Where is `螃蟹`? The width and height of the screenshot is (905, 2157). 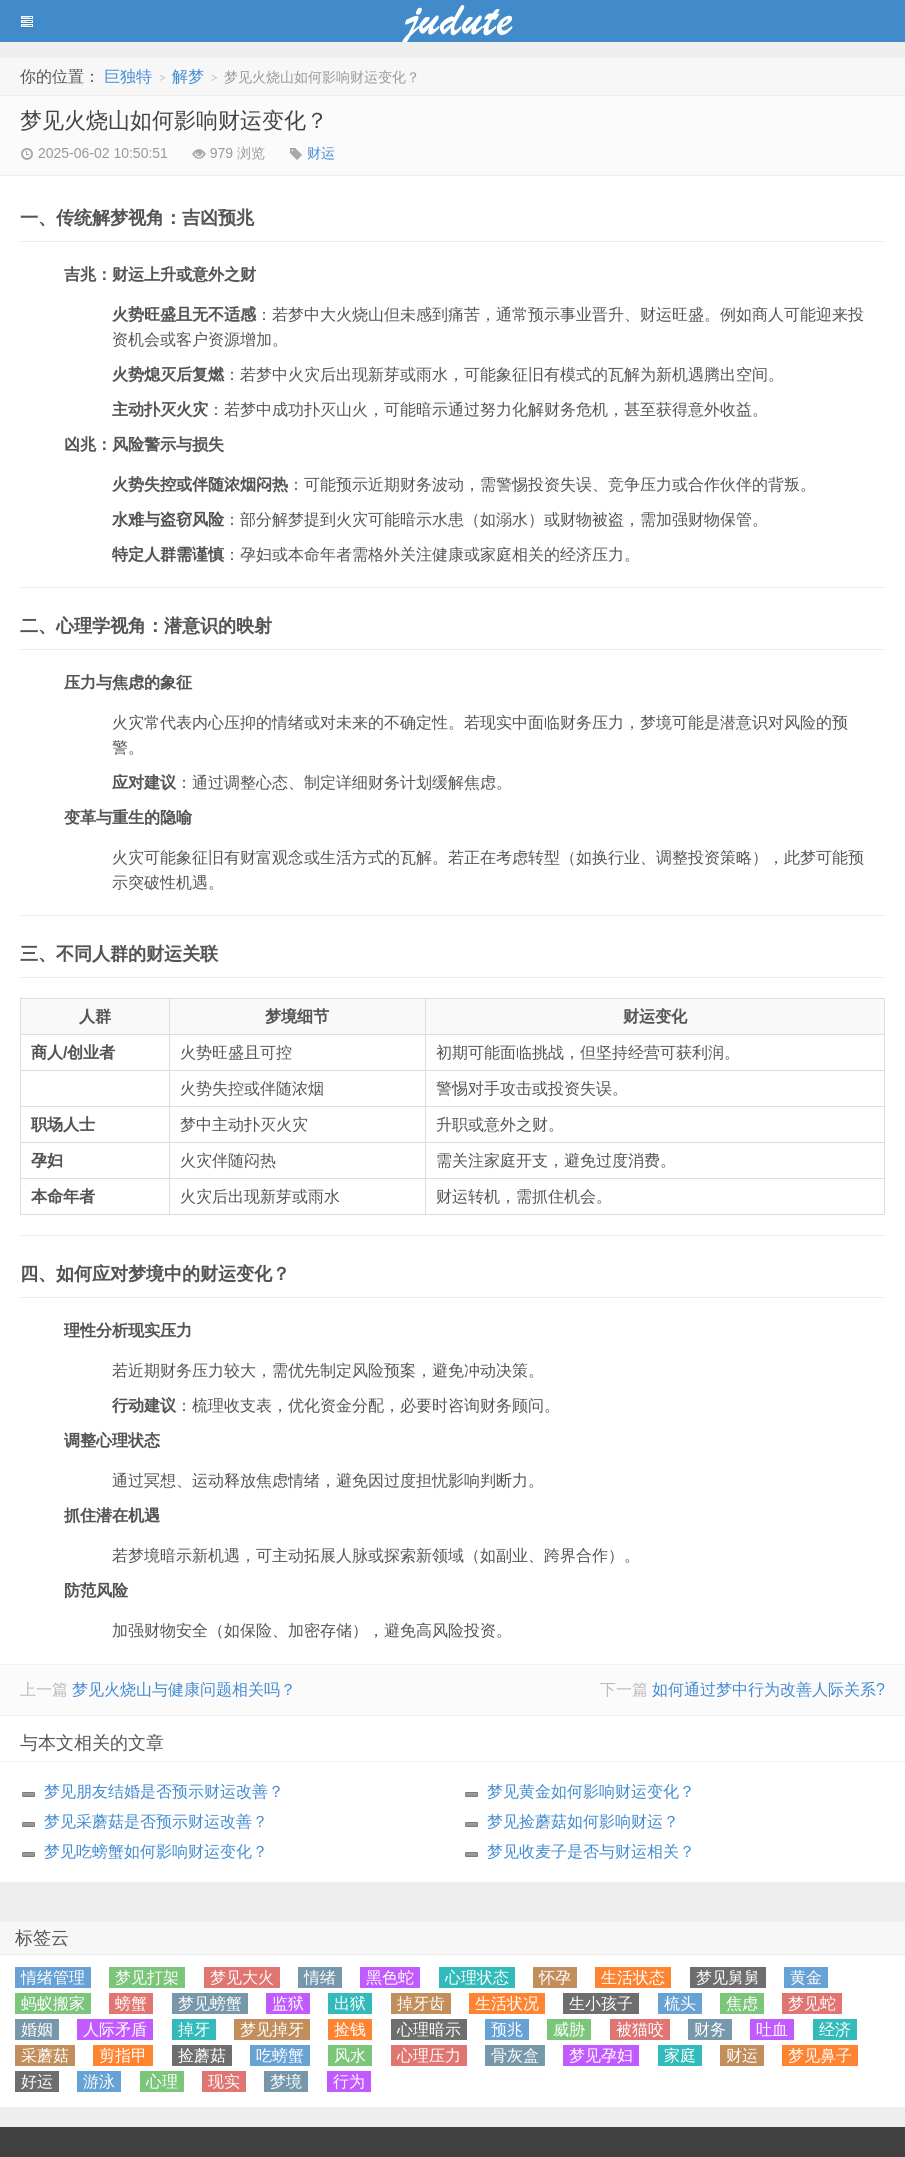
螃蟹 is located at coordinates (131, 2003).